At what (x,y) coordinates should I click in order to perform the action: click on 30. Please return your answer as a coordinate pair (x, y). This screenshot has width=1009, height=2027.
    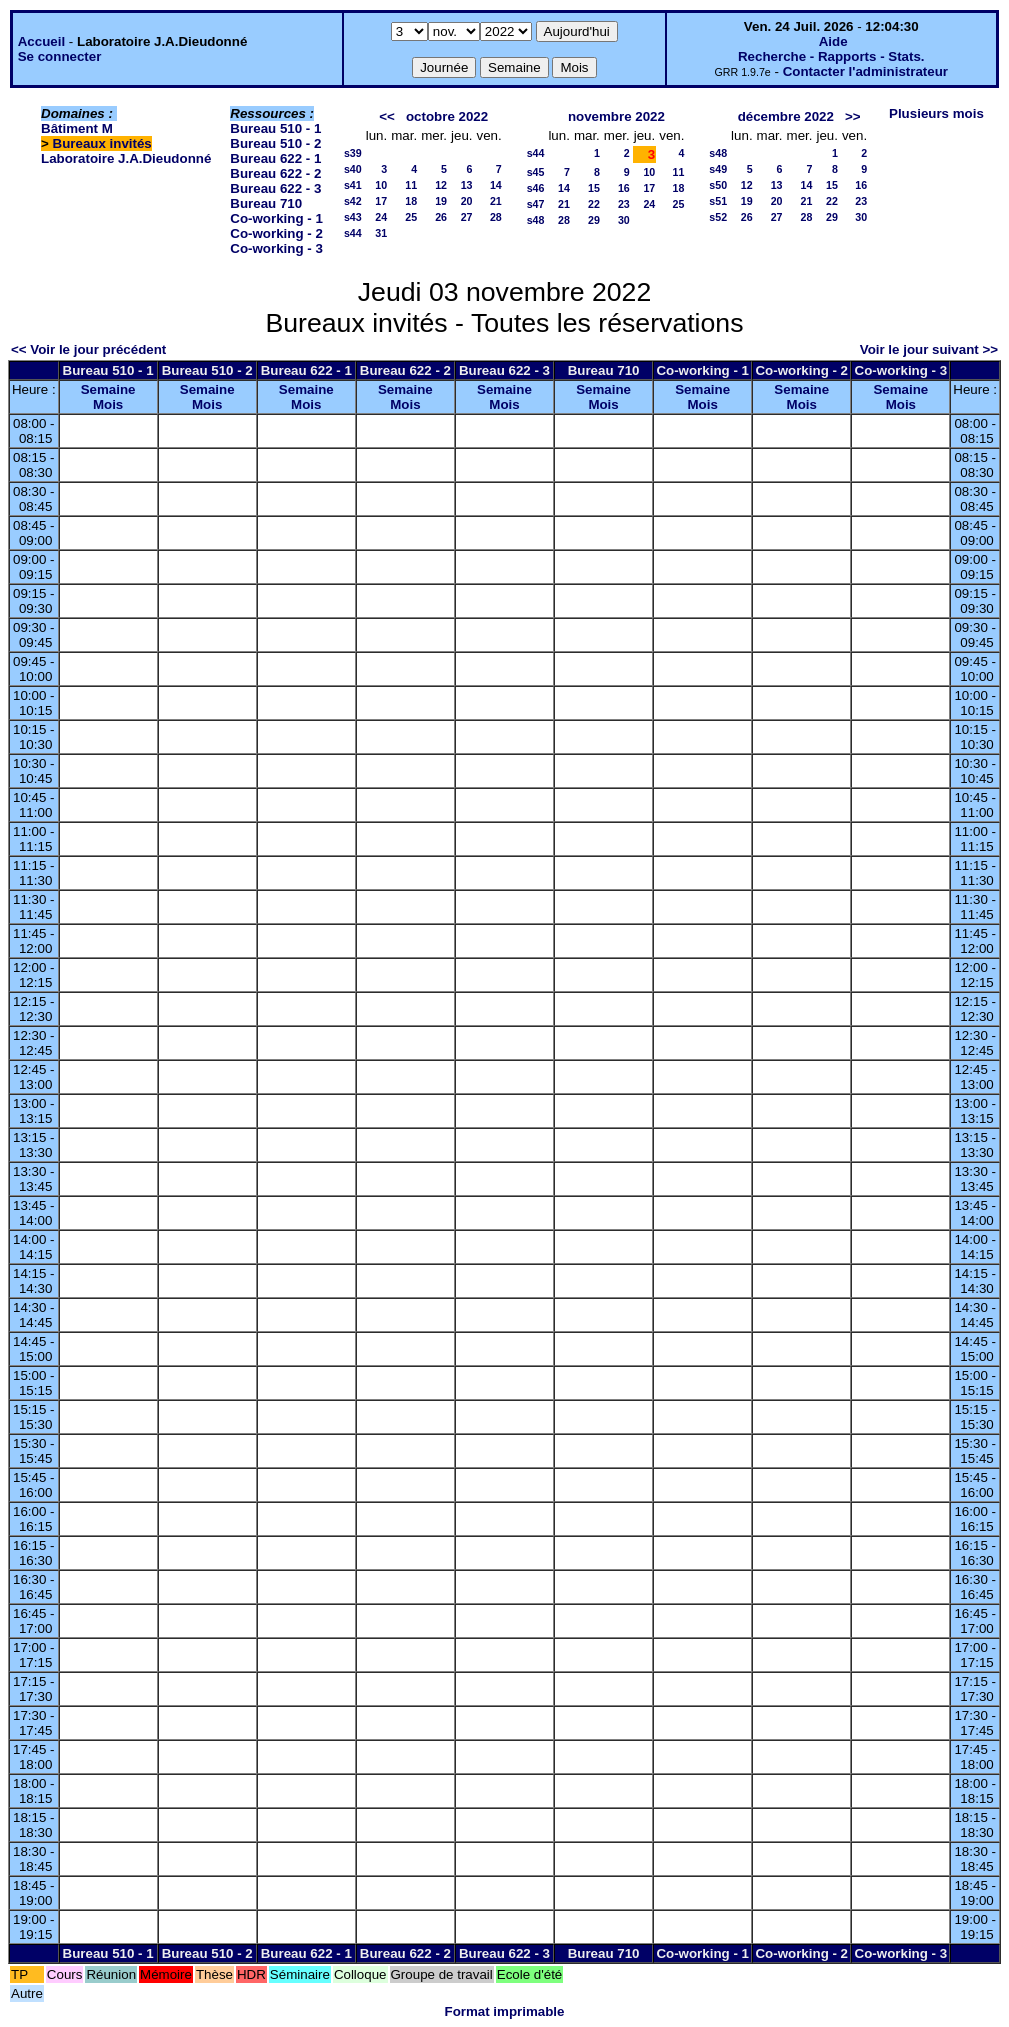
    Looking at the image, I should click on (624, 220).